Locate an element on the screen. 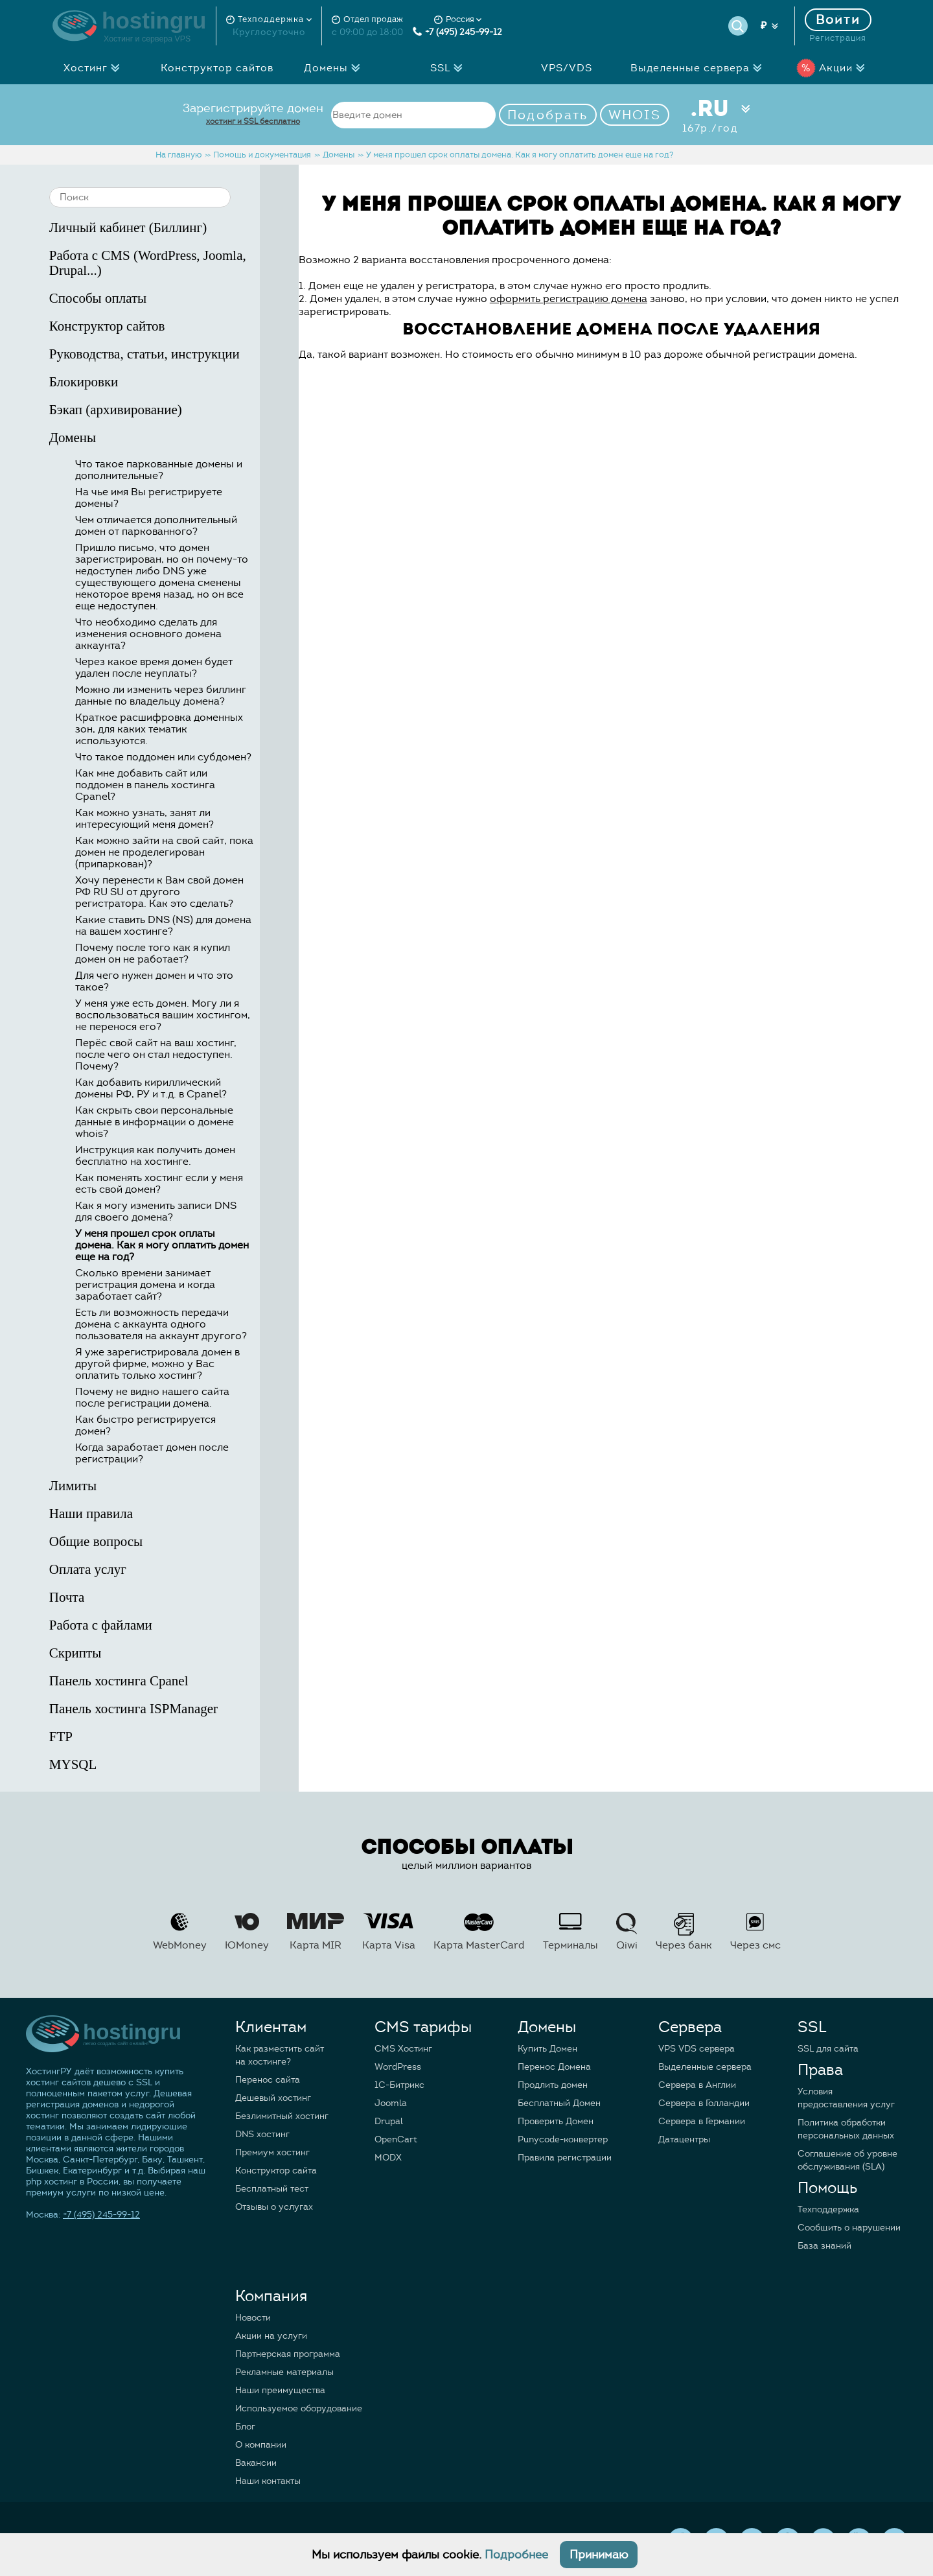  Дешевый хостинг is located at coordinates (273, 2097).